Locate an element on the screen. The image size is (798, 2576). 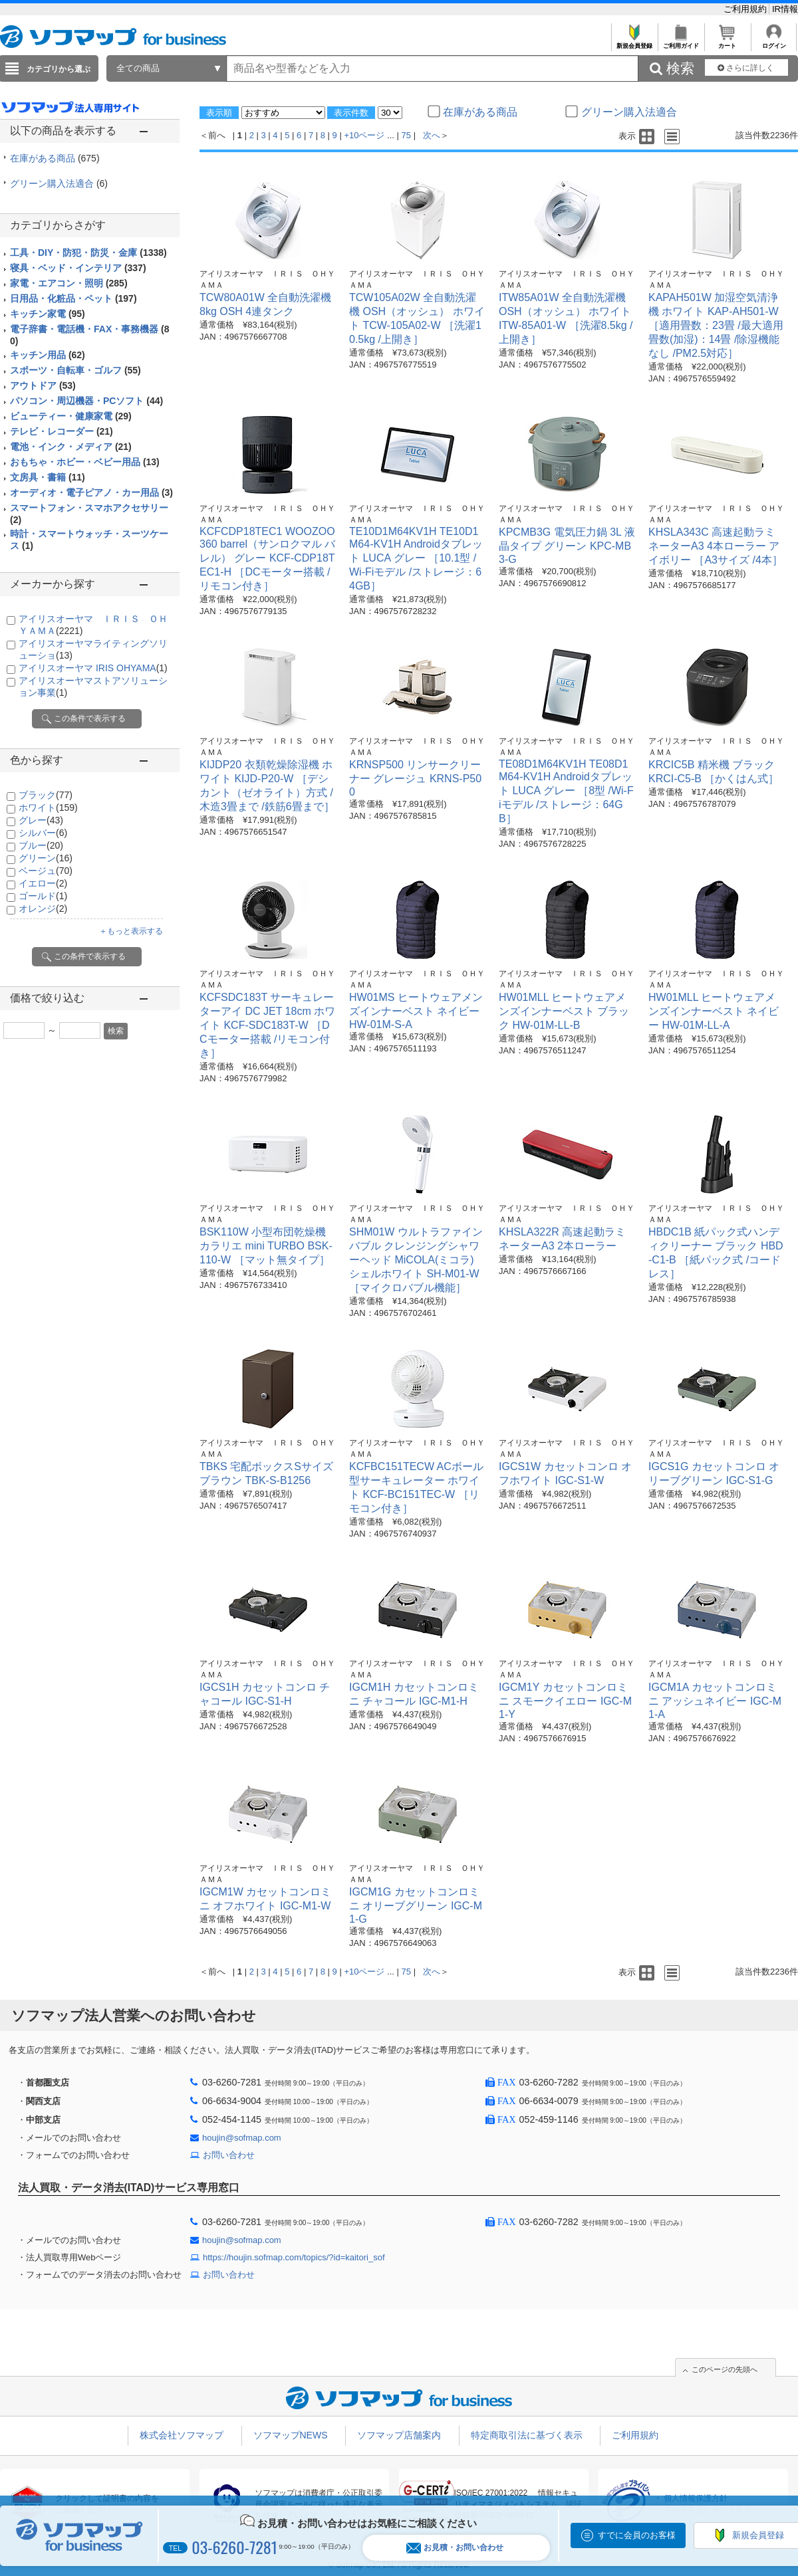
おもちゃ・ホビー・ベビー用品 is located at coordinates (85, 462).